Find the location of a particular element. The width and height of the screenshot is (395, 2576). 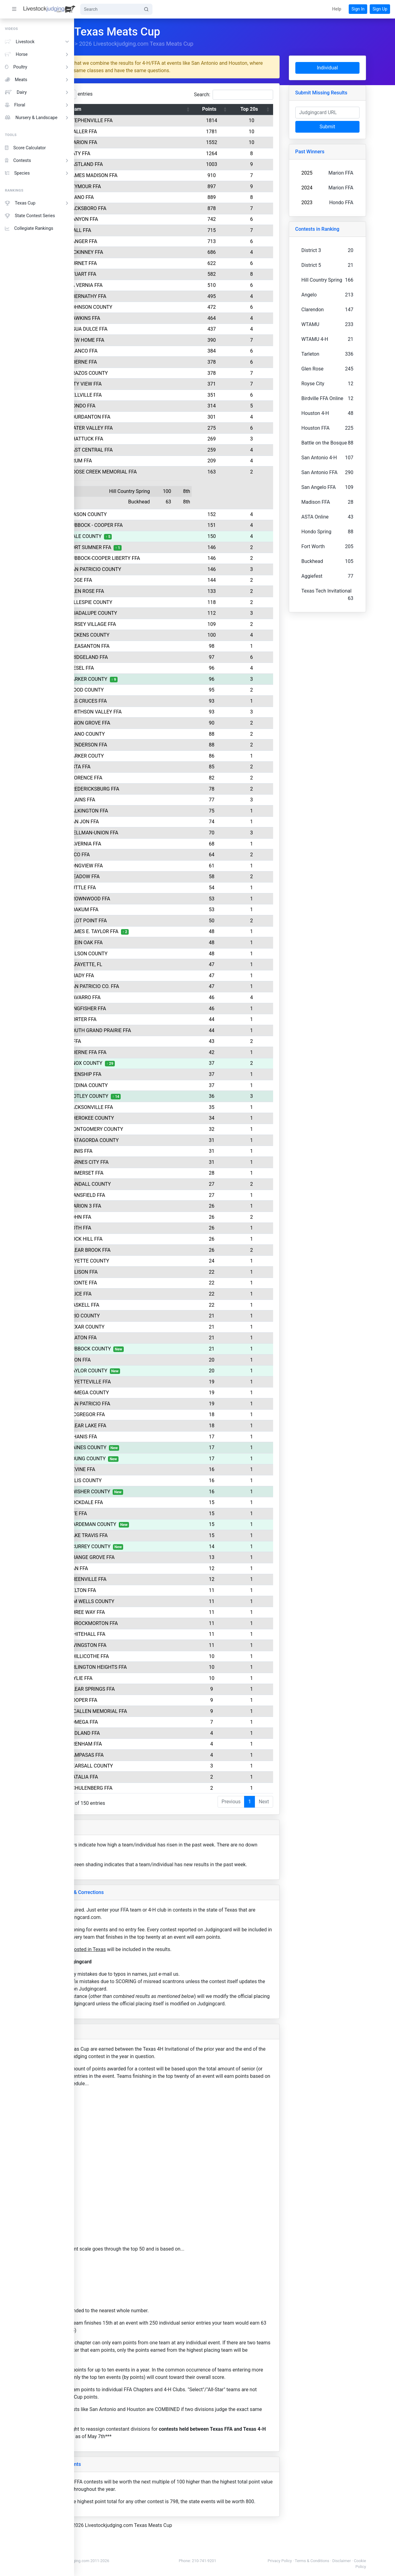

PLEASANTON FFA is located at coordinates (138, 646).